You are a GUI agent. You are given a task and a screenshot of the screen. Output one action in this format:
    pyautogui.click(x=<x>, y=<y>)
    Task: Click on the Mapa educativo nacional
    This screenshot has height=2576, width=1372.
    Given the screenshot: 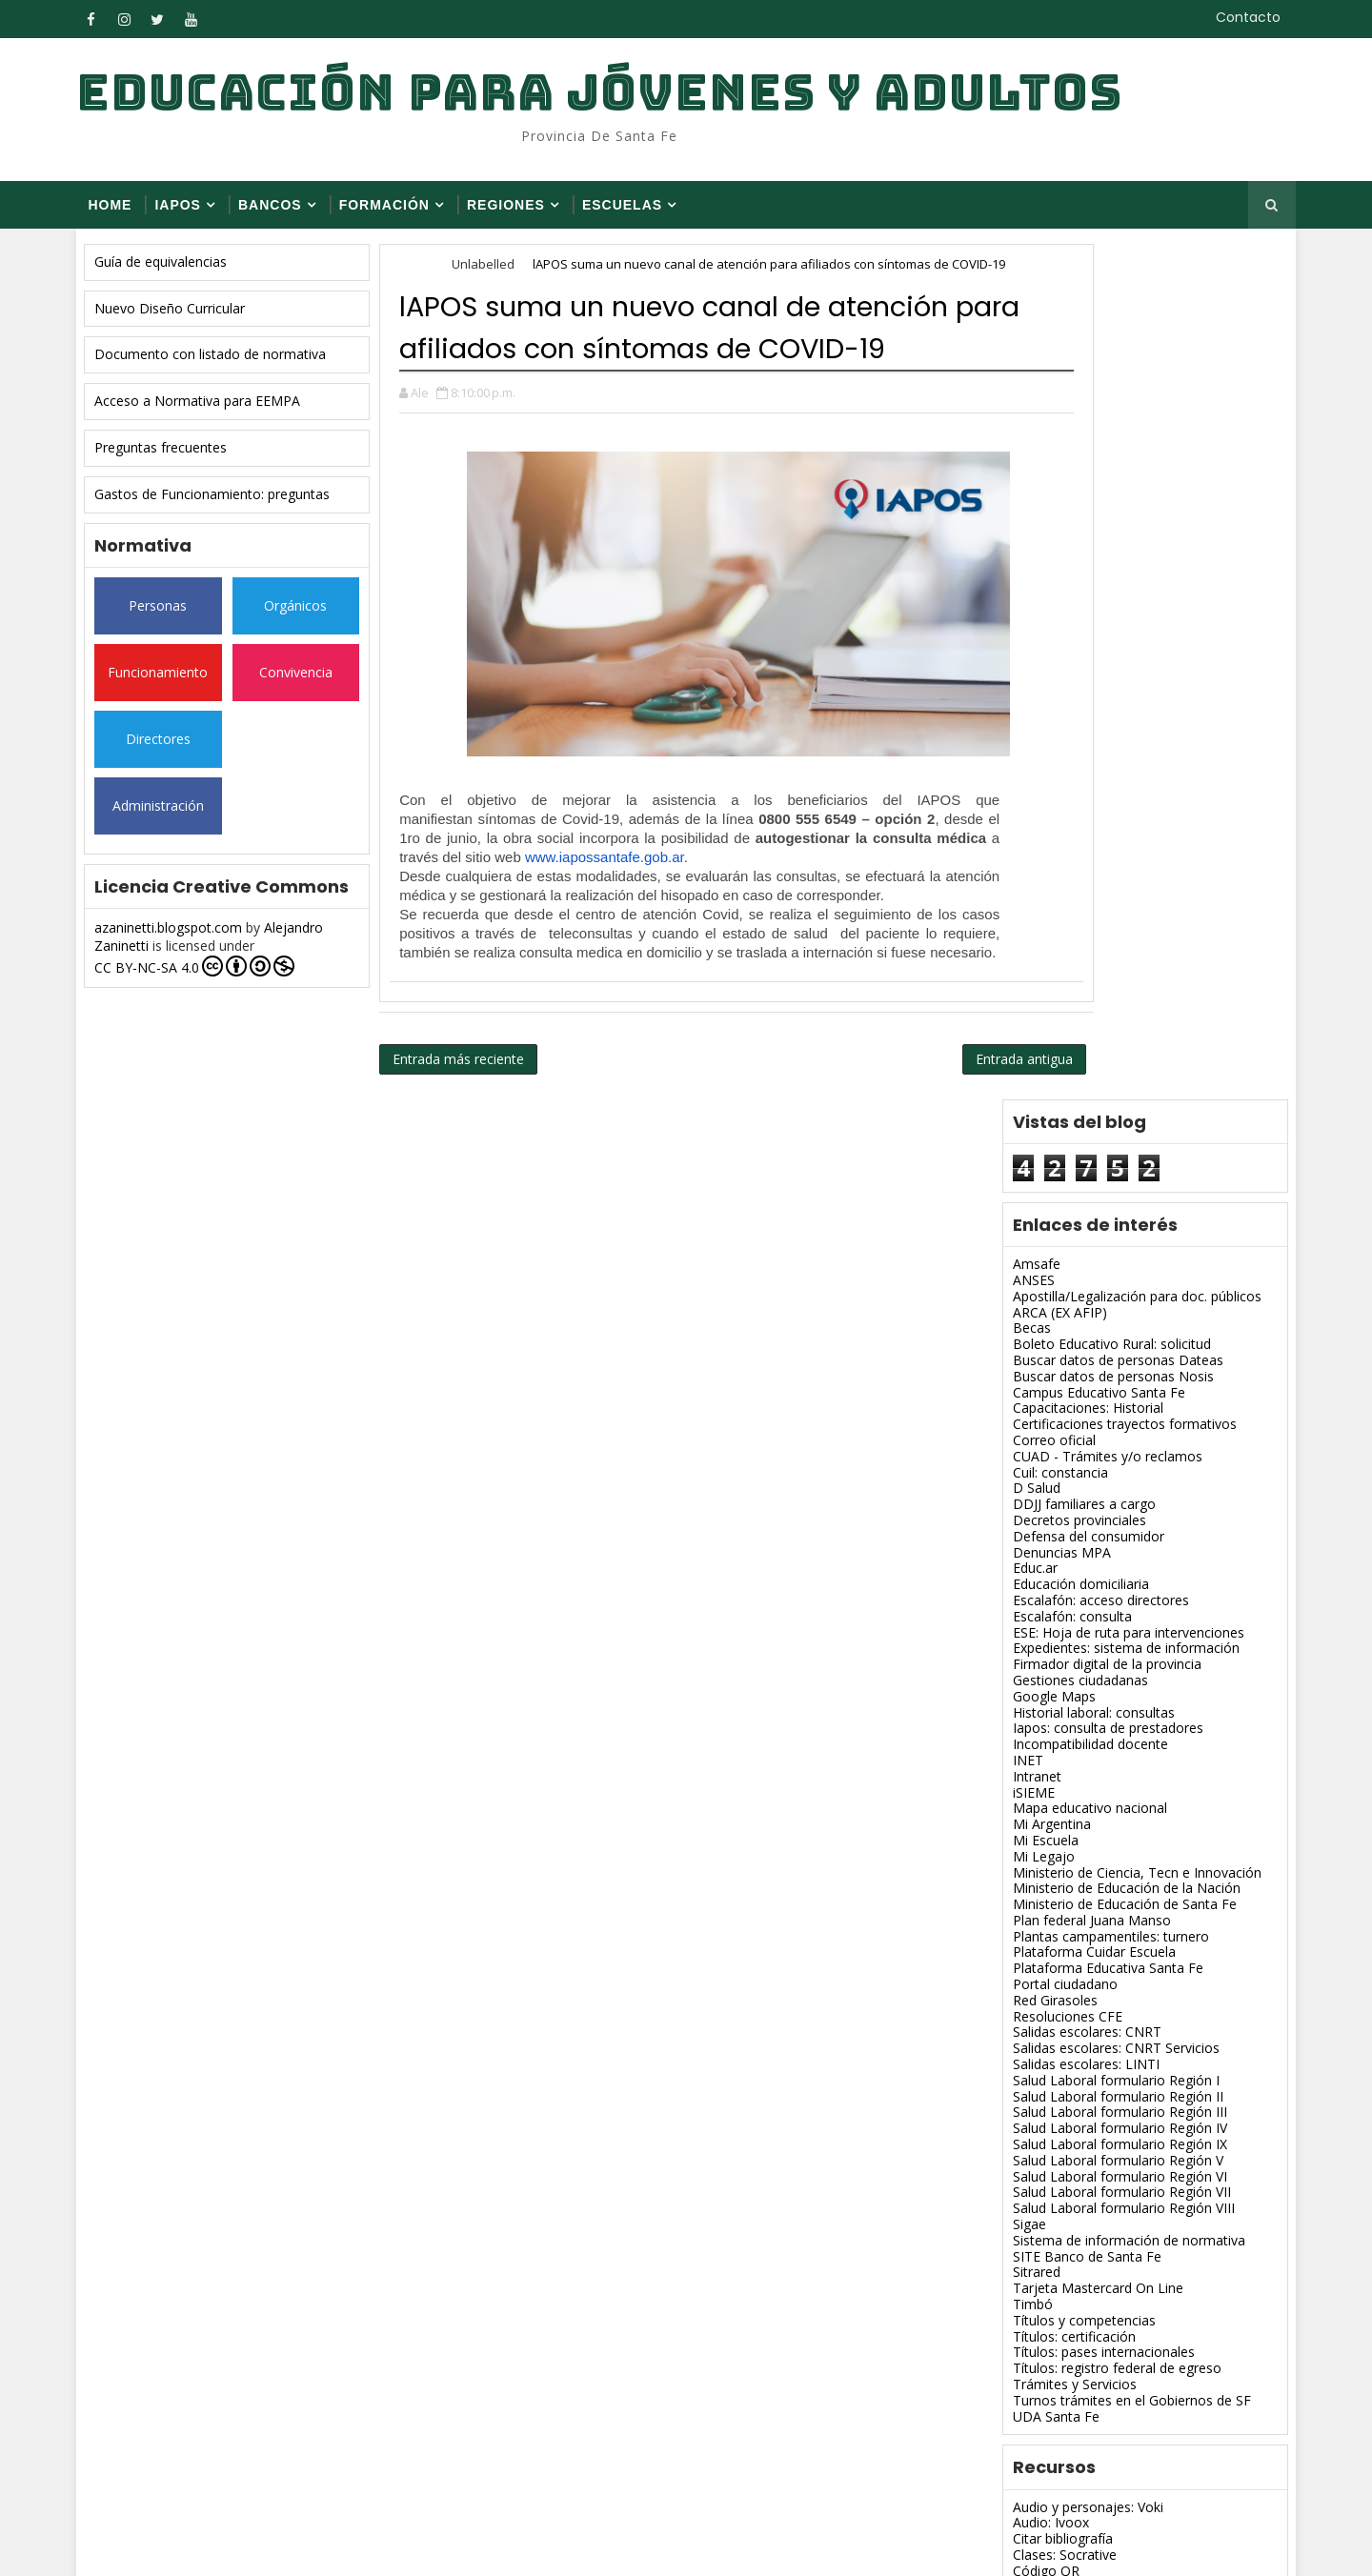 What is the action you would take?
    pyautogui.click(x=1074, y=965)
    